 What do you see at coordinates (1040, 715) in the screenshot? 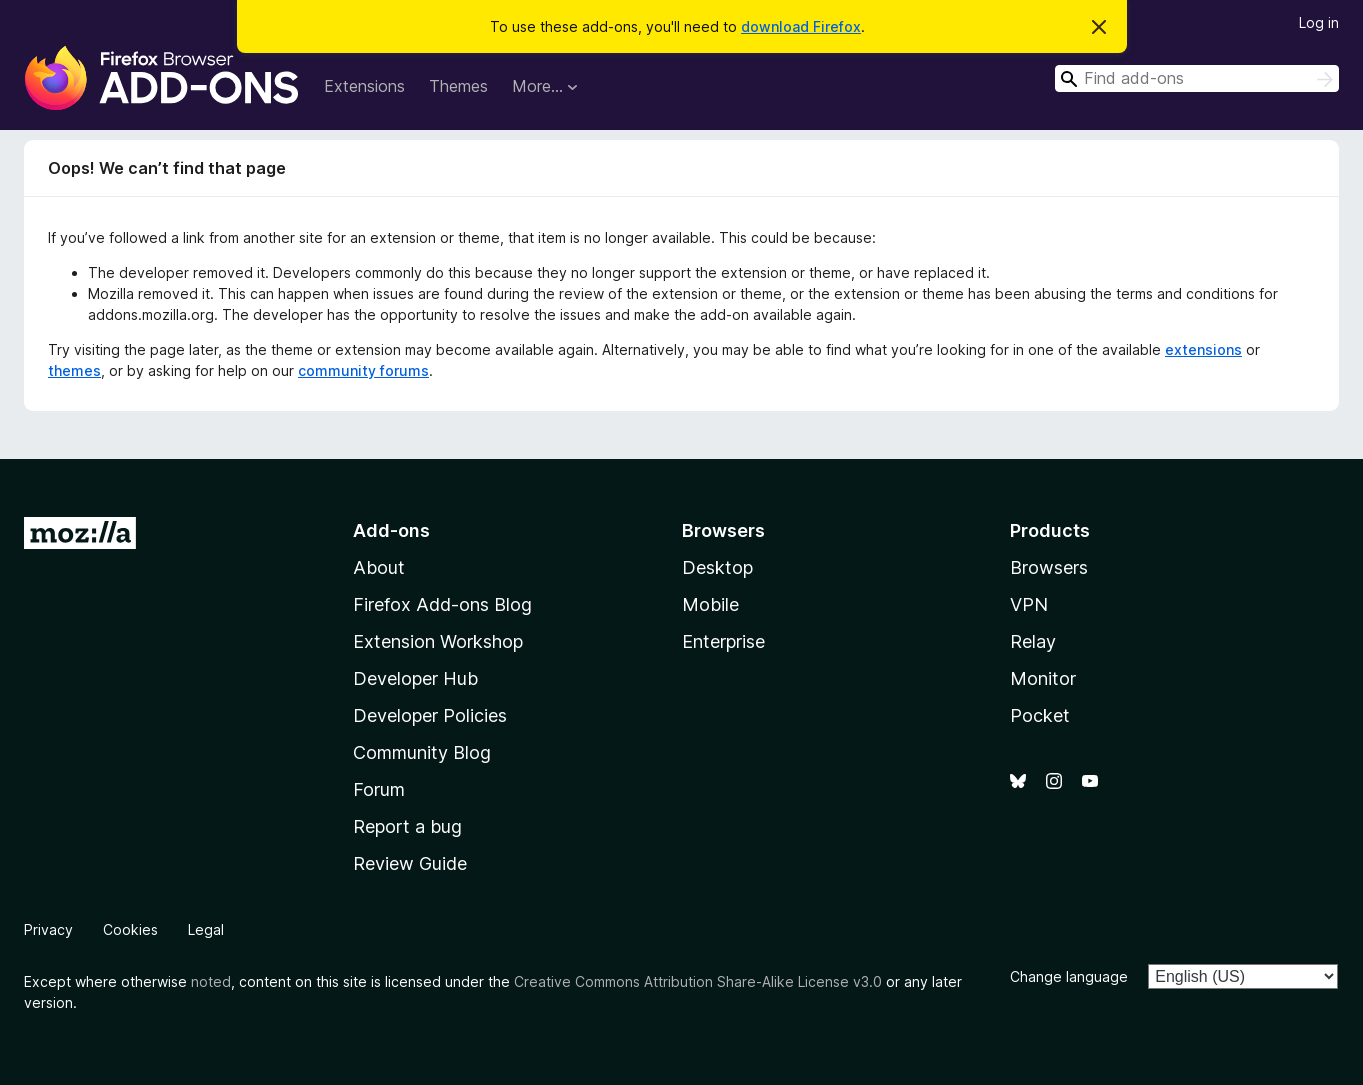
I see `Pocket` at bounding box center [1040, 715].